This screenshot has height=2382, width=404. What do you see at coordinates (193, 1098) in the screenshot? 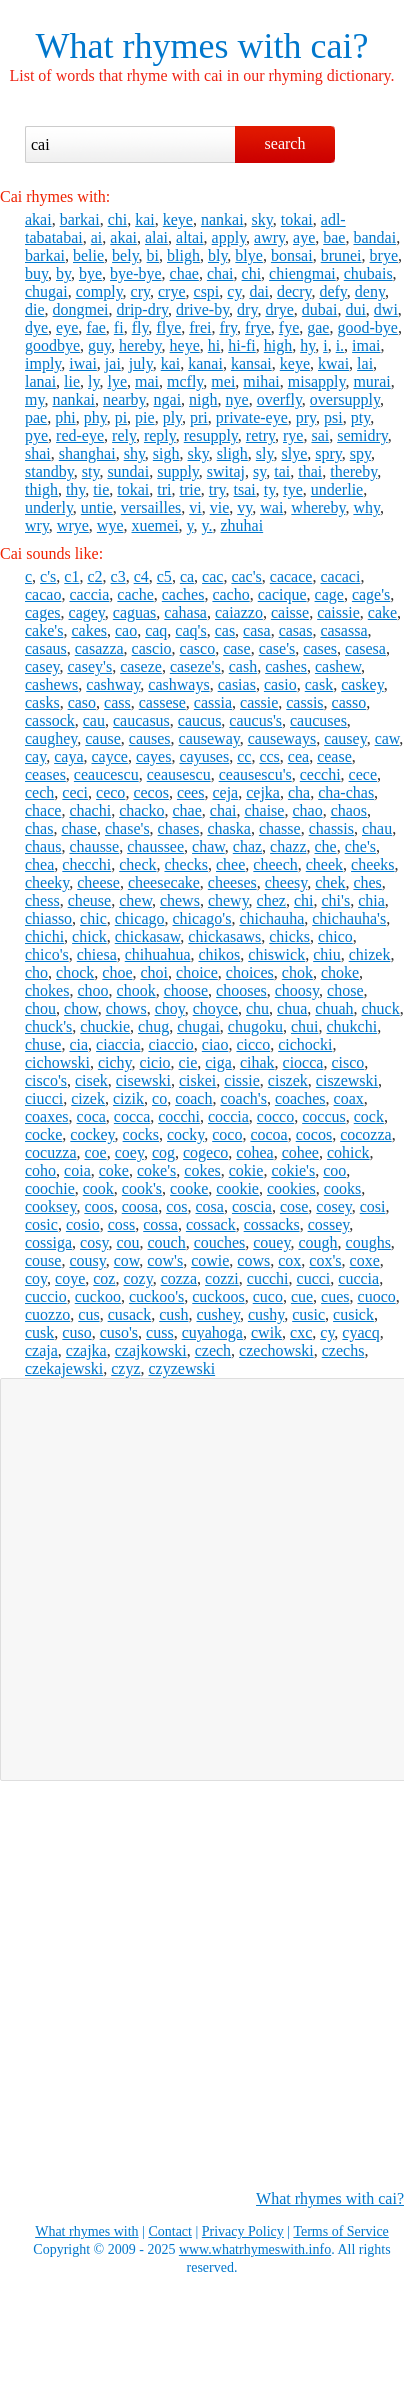
I see `coach` at bounding box center [193, 1098].